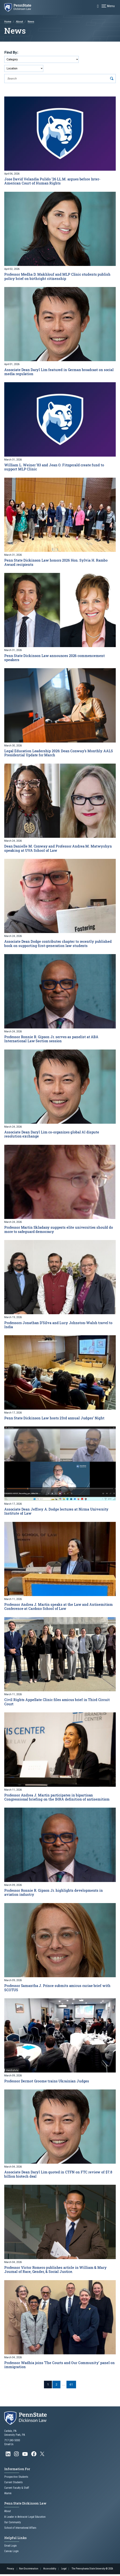 Image resolution: width=120 pixels, height=2576 pixels. I want to click on [Follow us on YouTube], so click(25, 2457).